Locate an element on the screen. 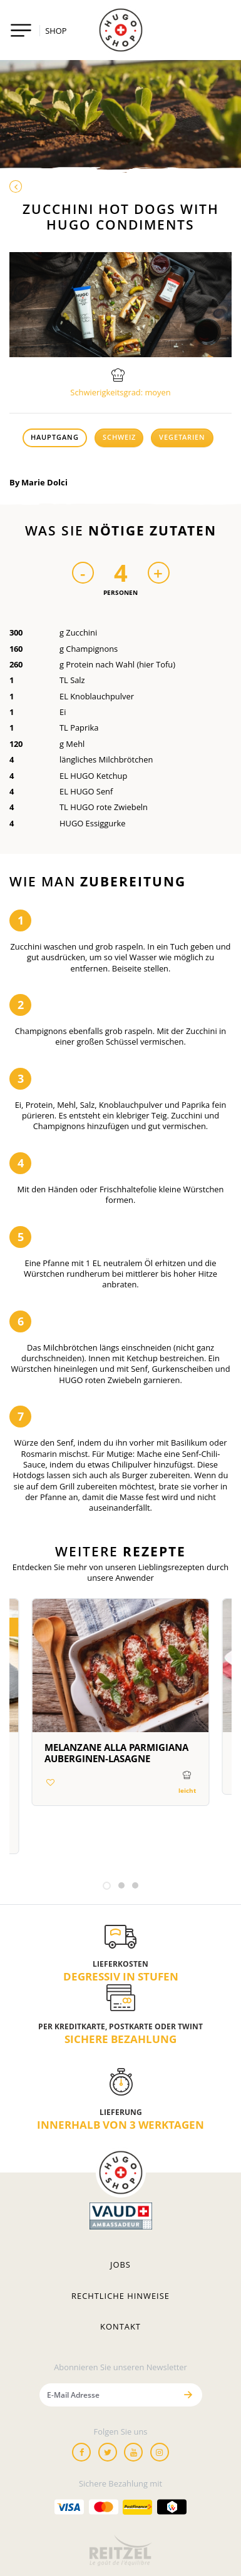 This screenshot has height=2576, width=241. [Senden] is located at coordinates (188, 2394).